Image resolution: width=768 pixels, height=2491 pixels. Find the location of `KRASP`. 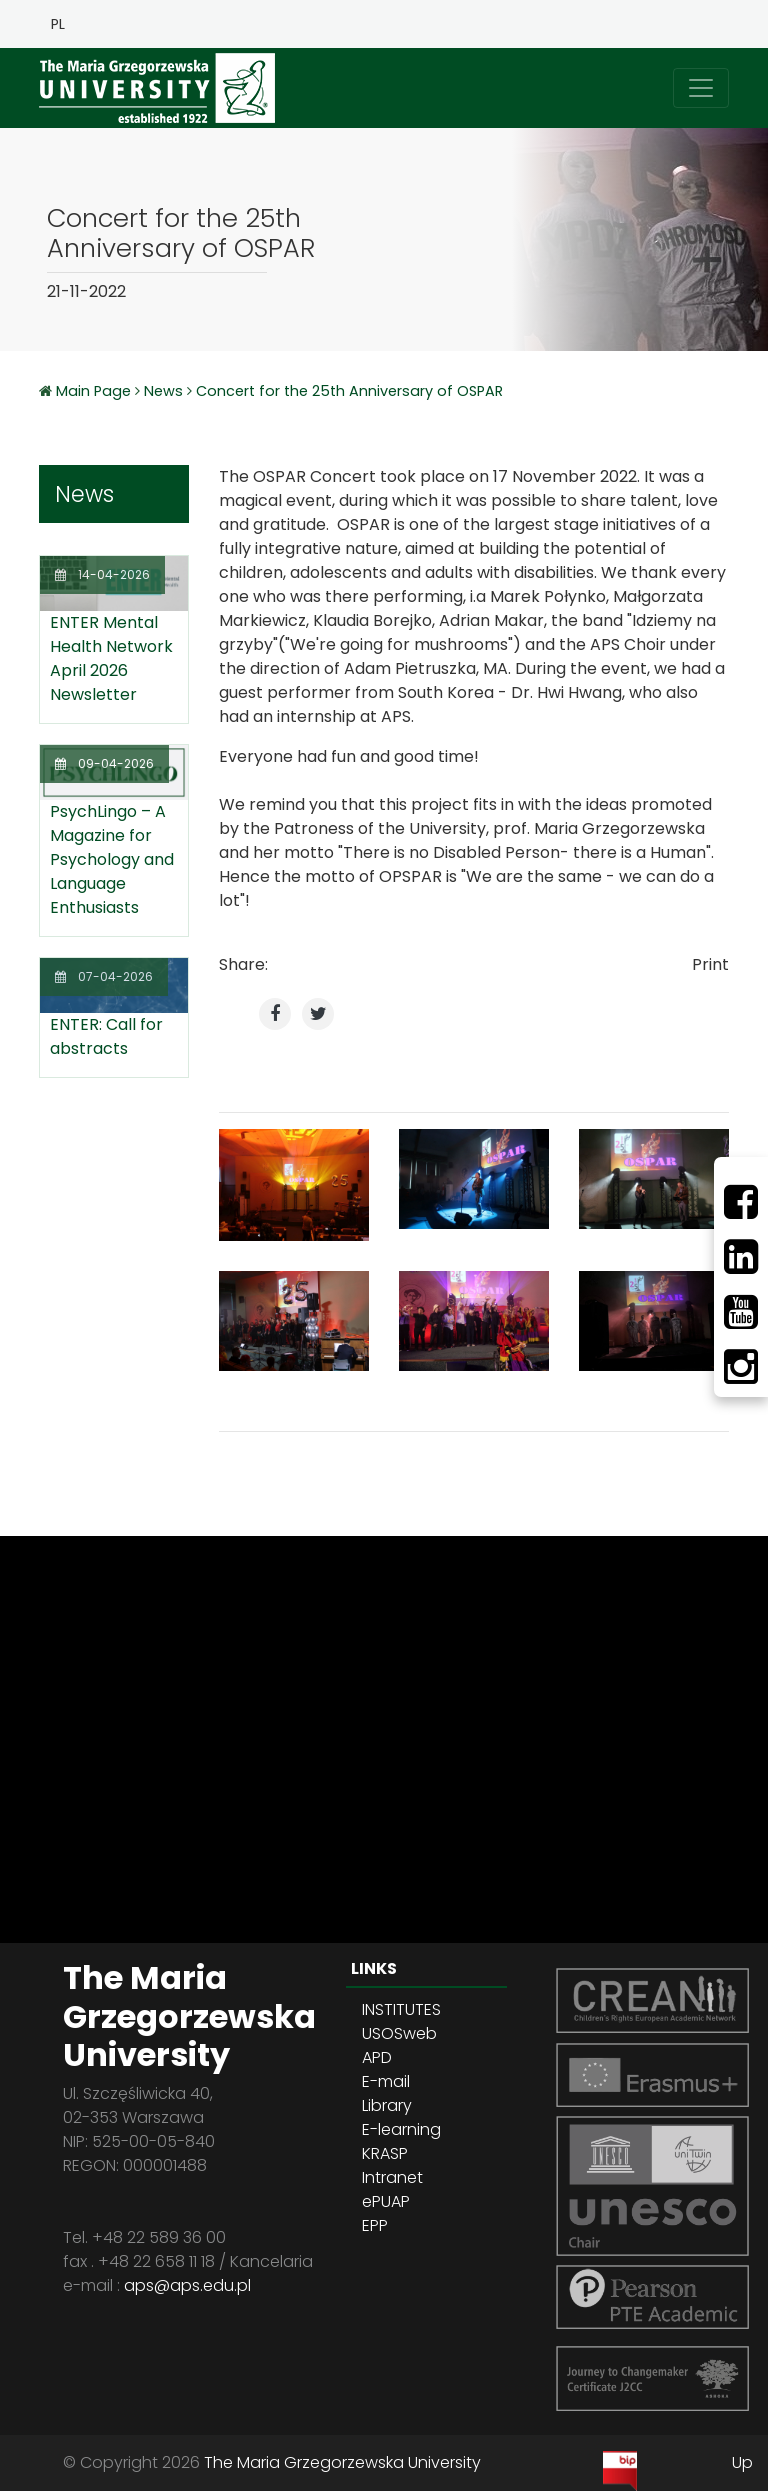

KRASP is located at coordinates (385, 2153).